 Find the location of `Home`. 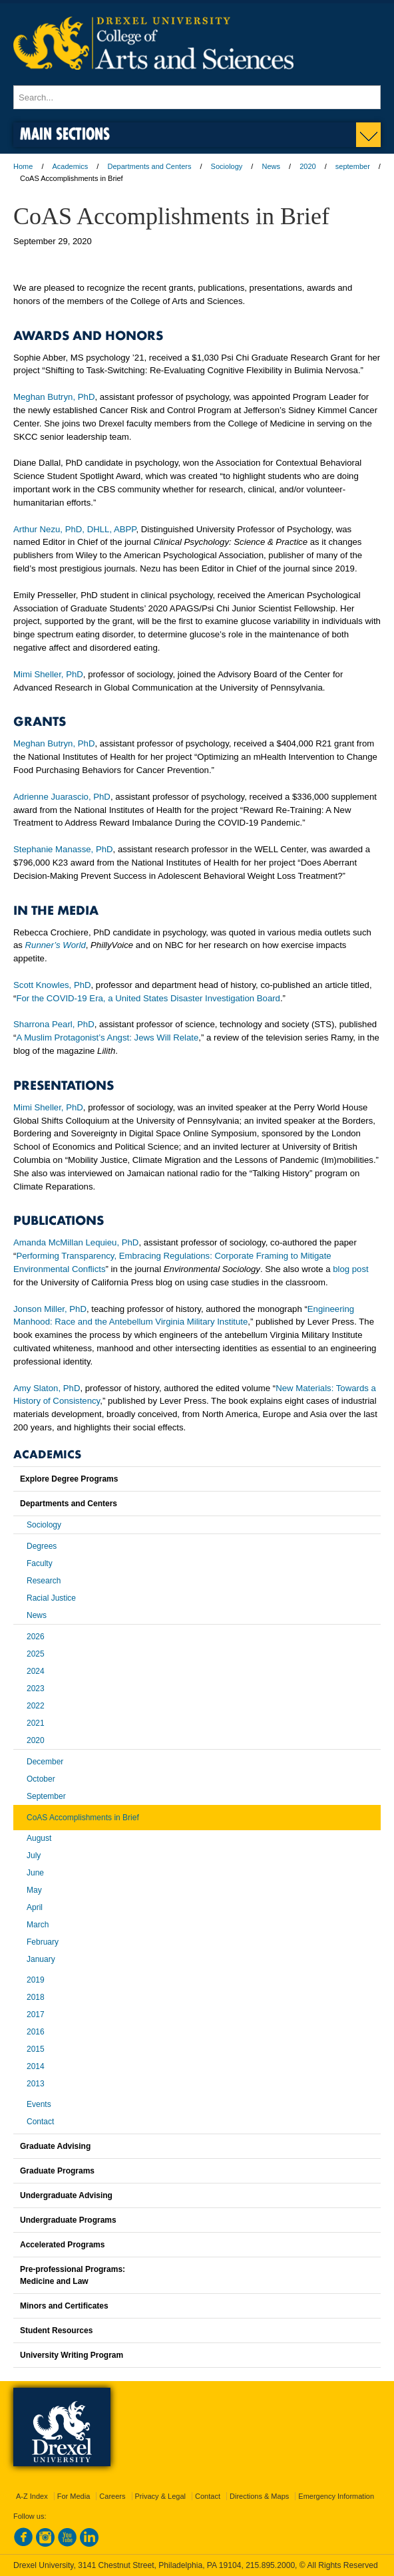

Home is located at coordinates (23, 166).